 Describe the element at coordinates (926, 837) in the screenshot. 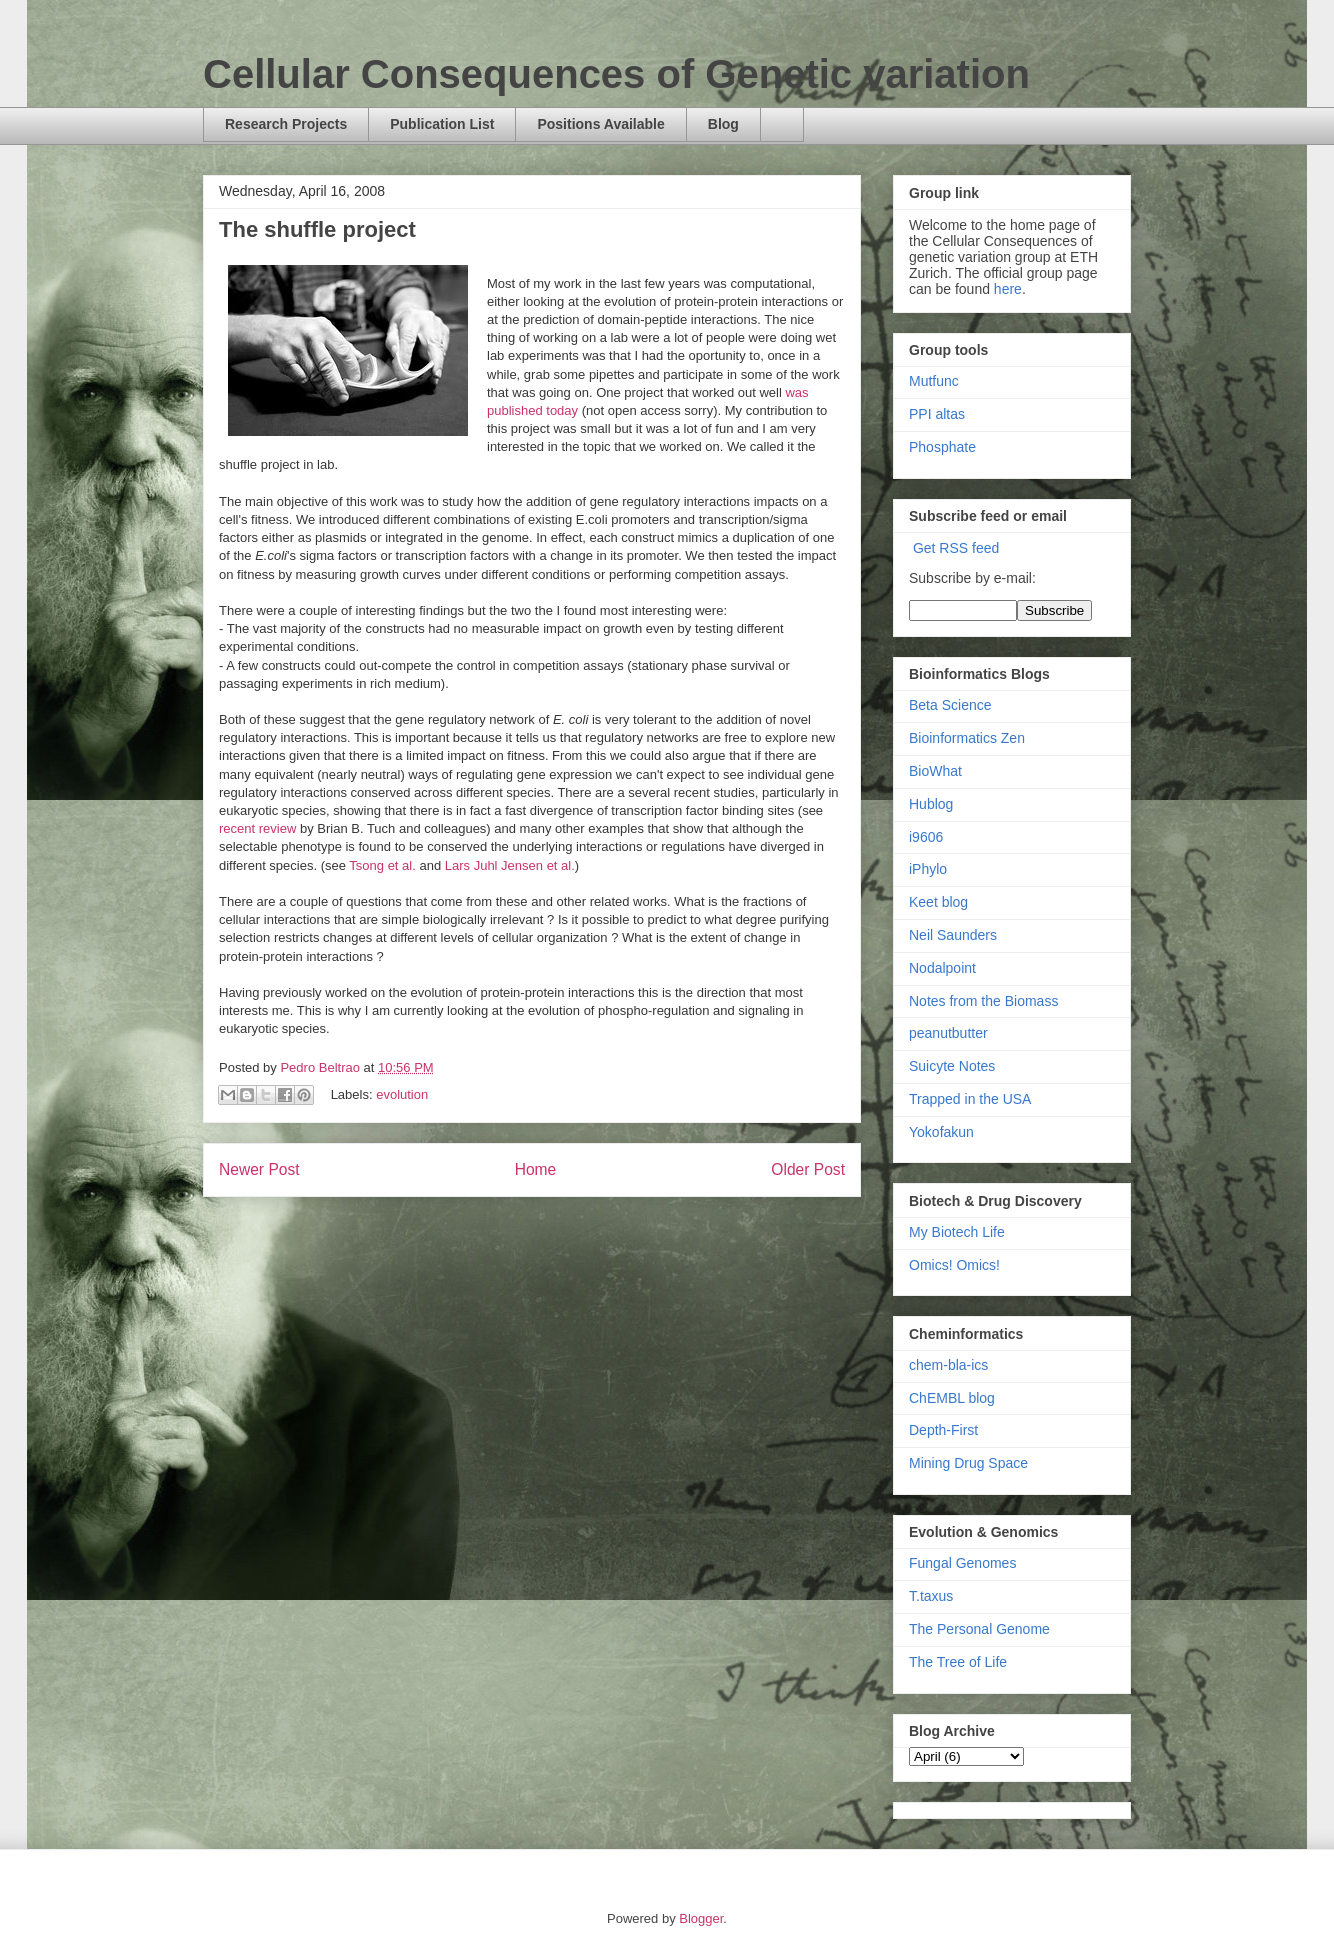

I see `i9606` at that location.